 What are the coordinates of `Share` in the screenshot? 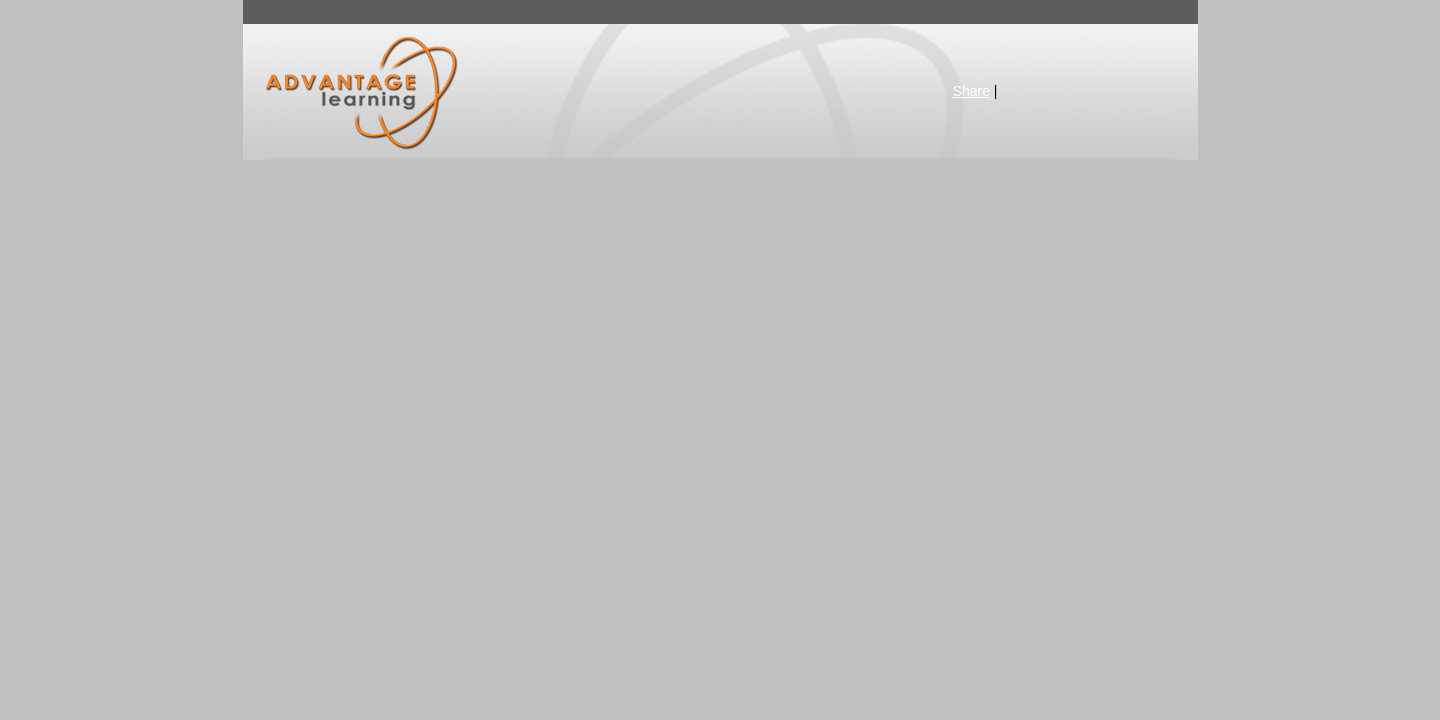 It's located at (971, 91).